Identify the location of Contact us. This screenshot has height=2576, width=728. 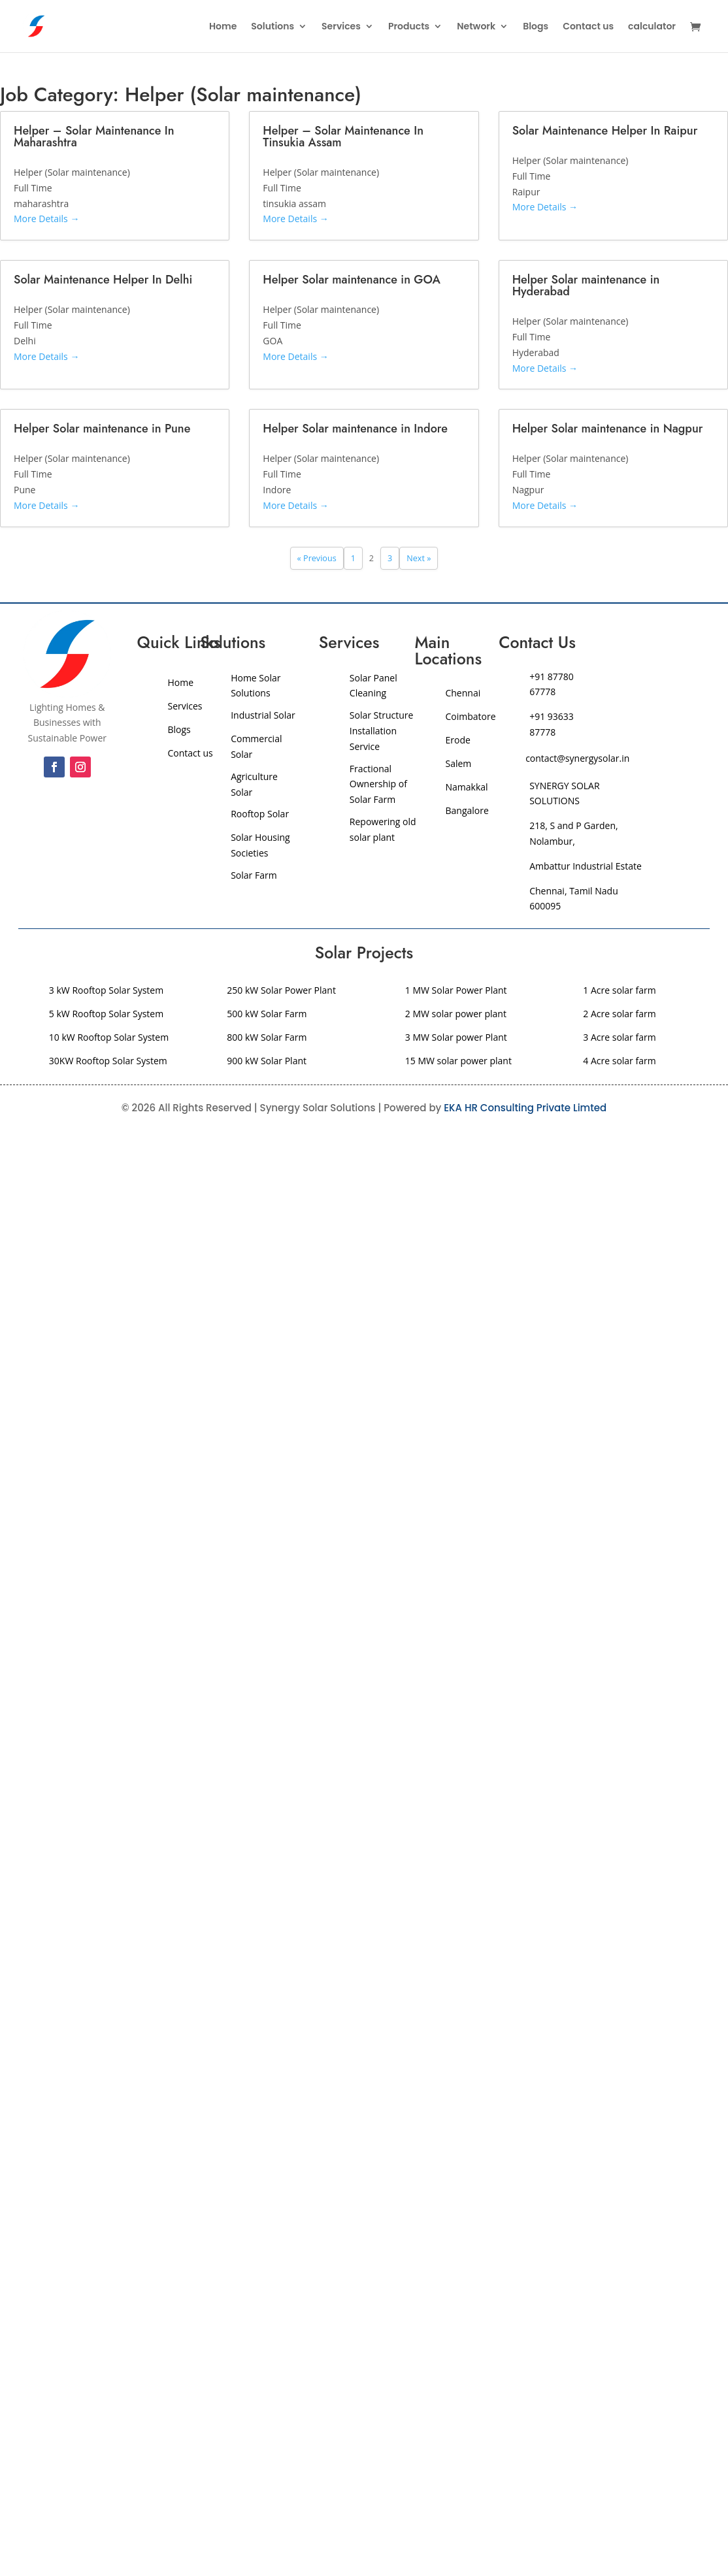
(588, 27).